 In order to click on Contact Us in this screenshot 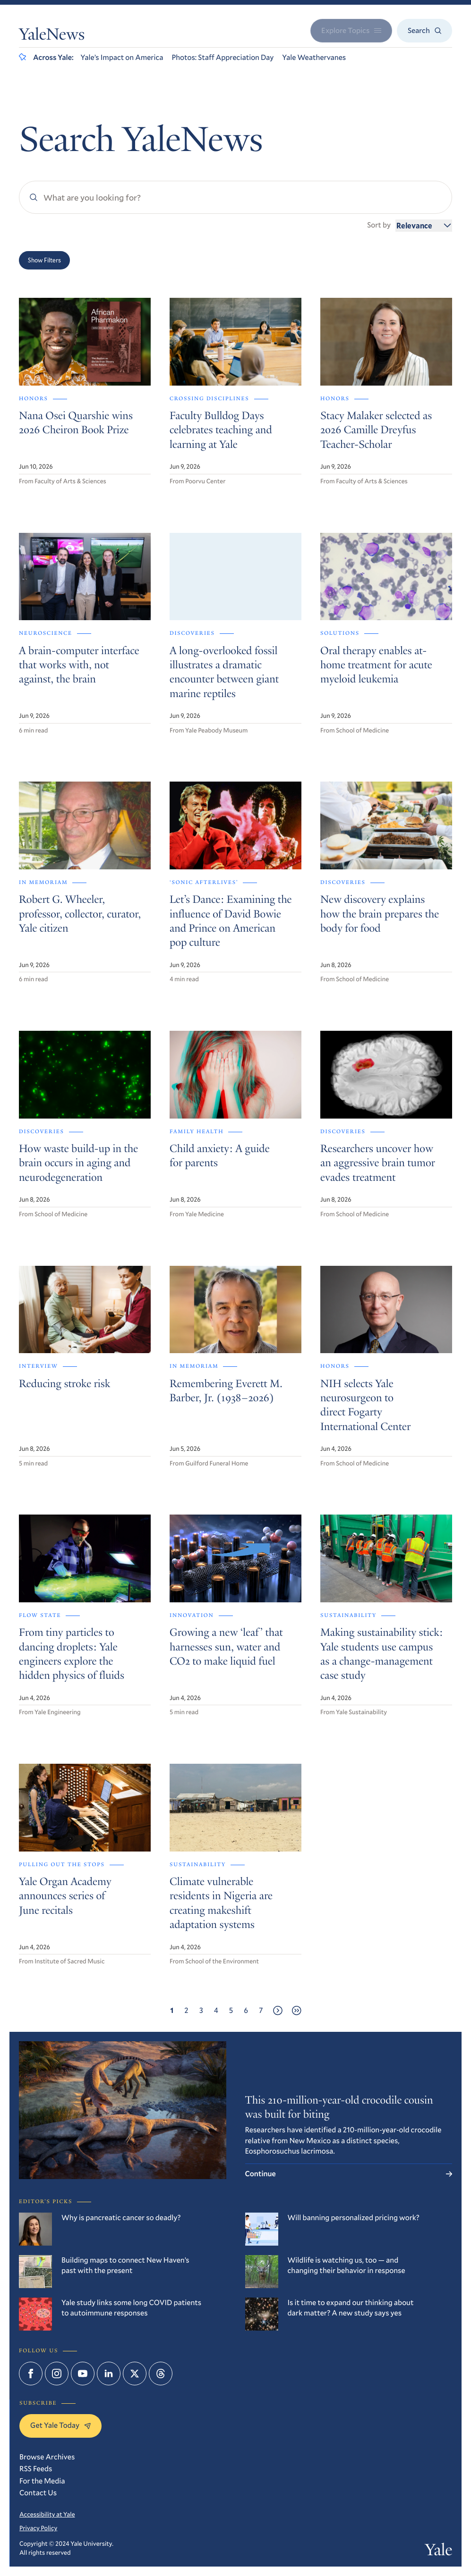, I will do `click(38, 2493)`.